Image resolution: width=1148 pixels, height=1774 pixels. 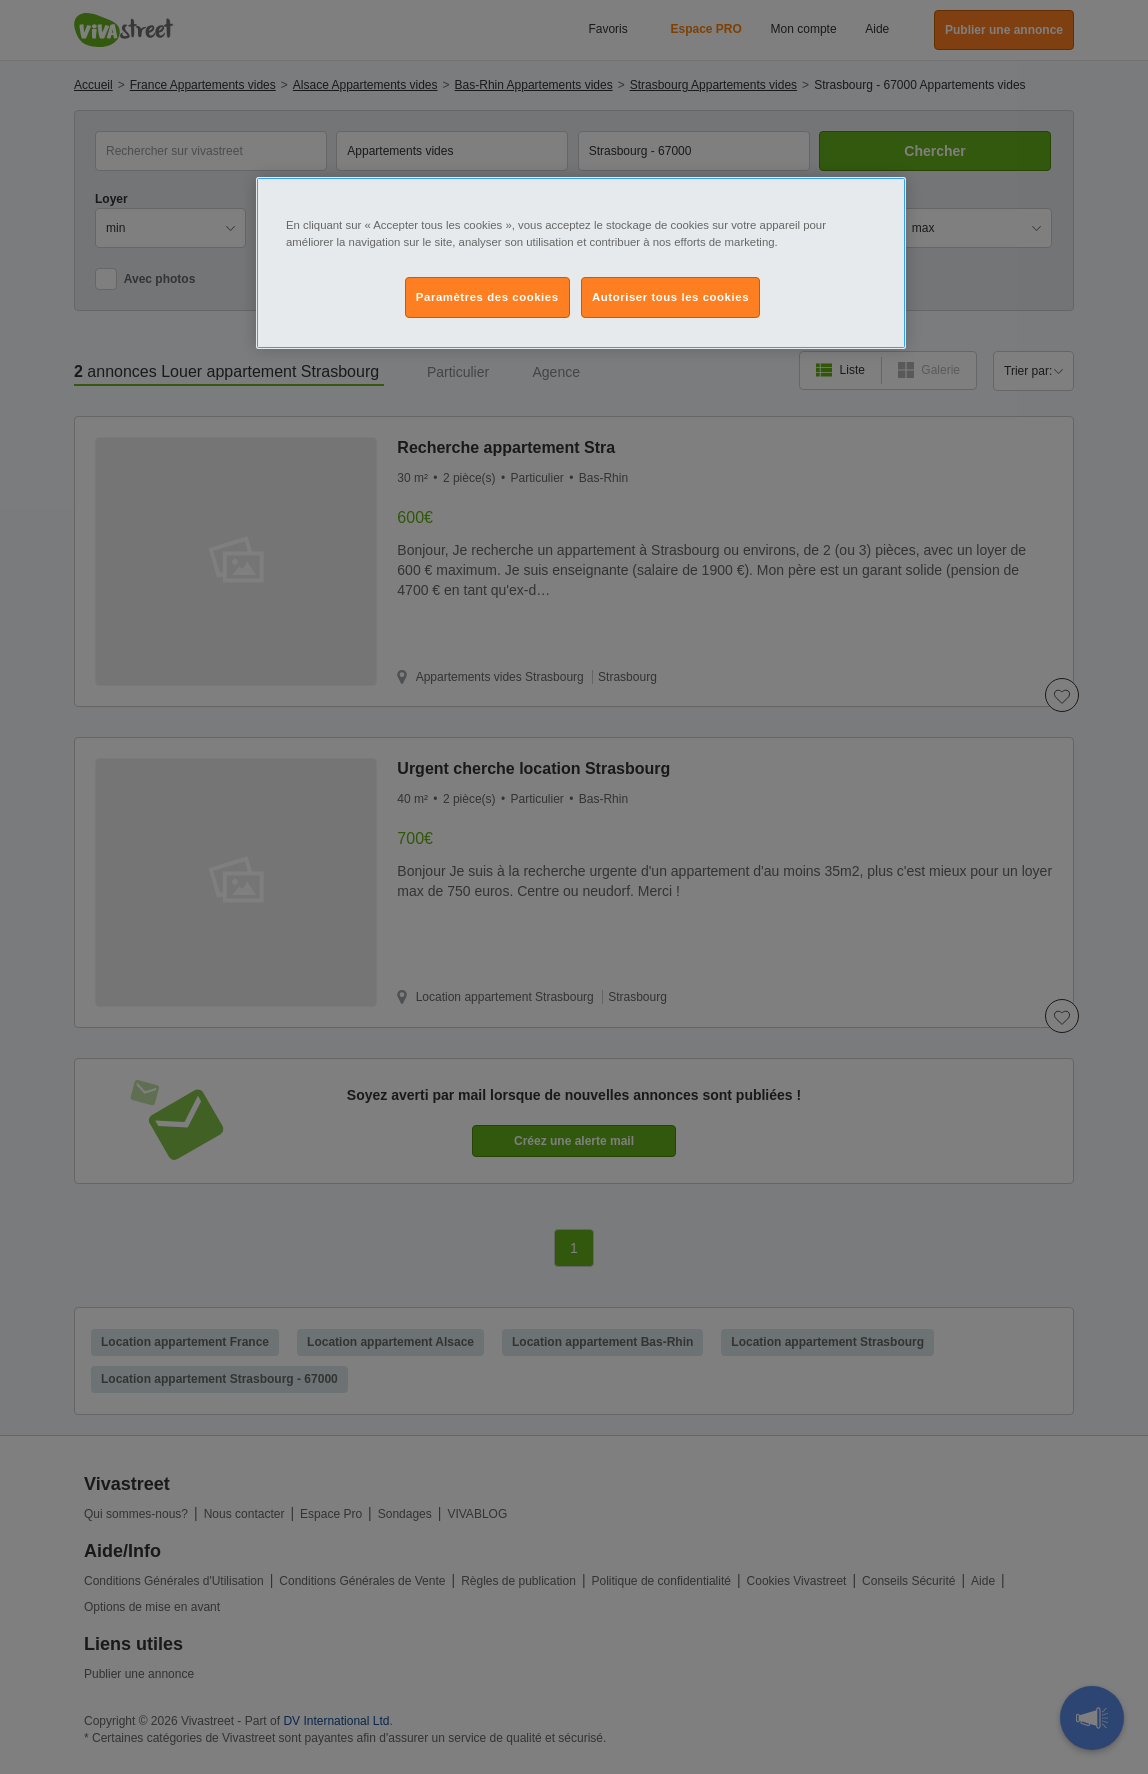 What do you see at coordinates (581, 263) in the screenshot?
I see `[region]` at bounding box center [581, 263].